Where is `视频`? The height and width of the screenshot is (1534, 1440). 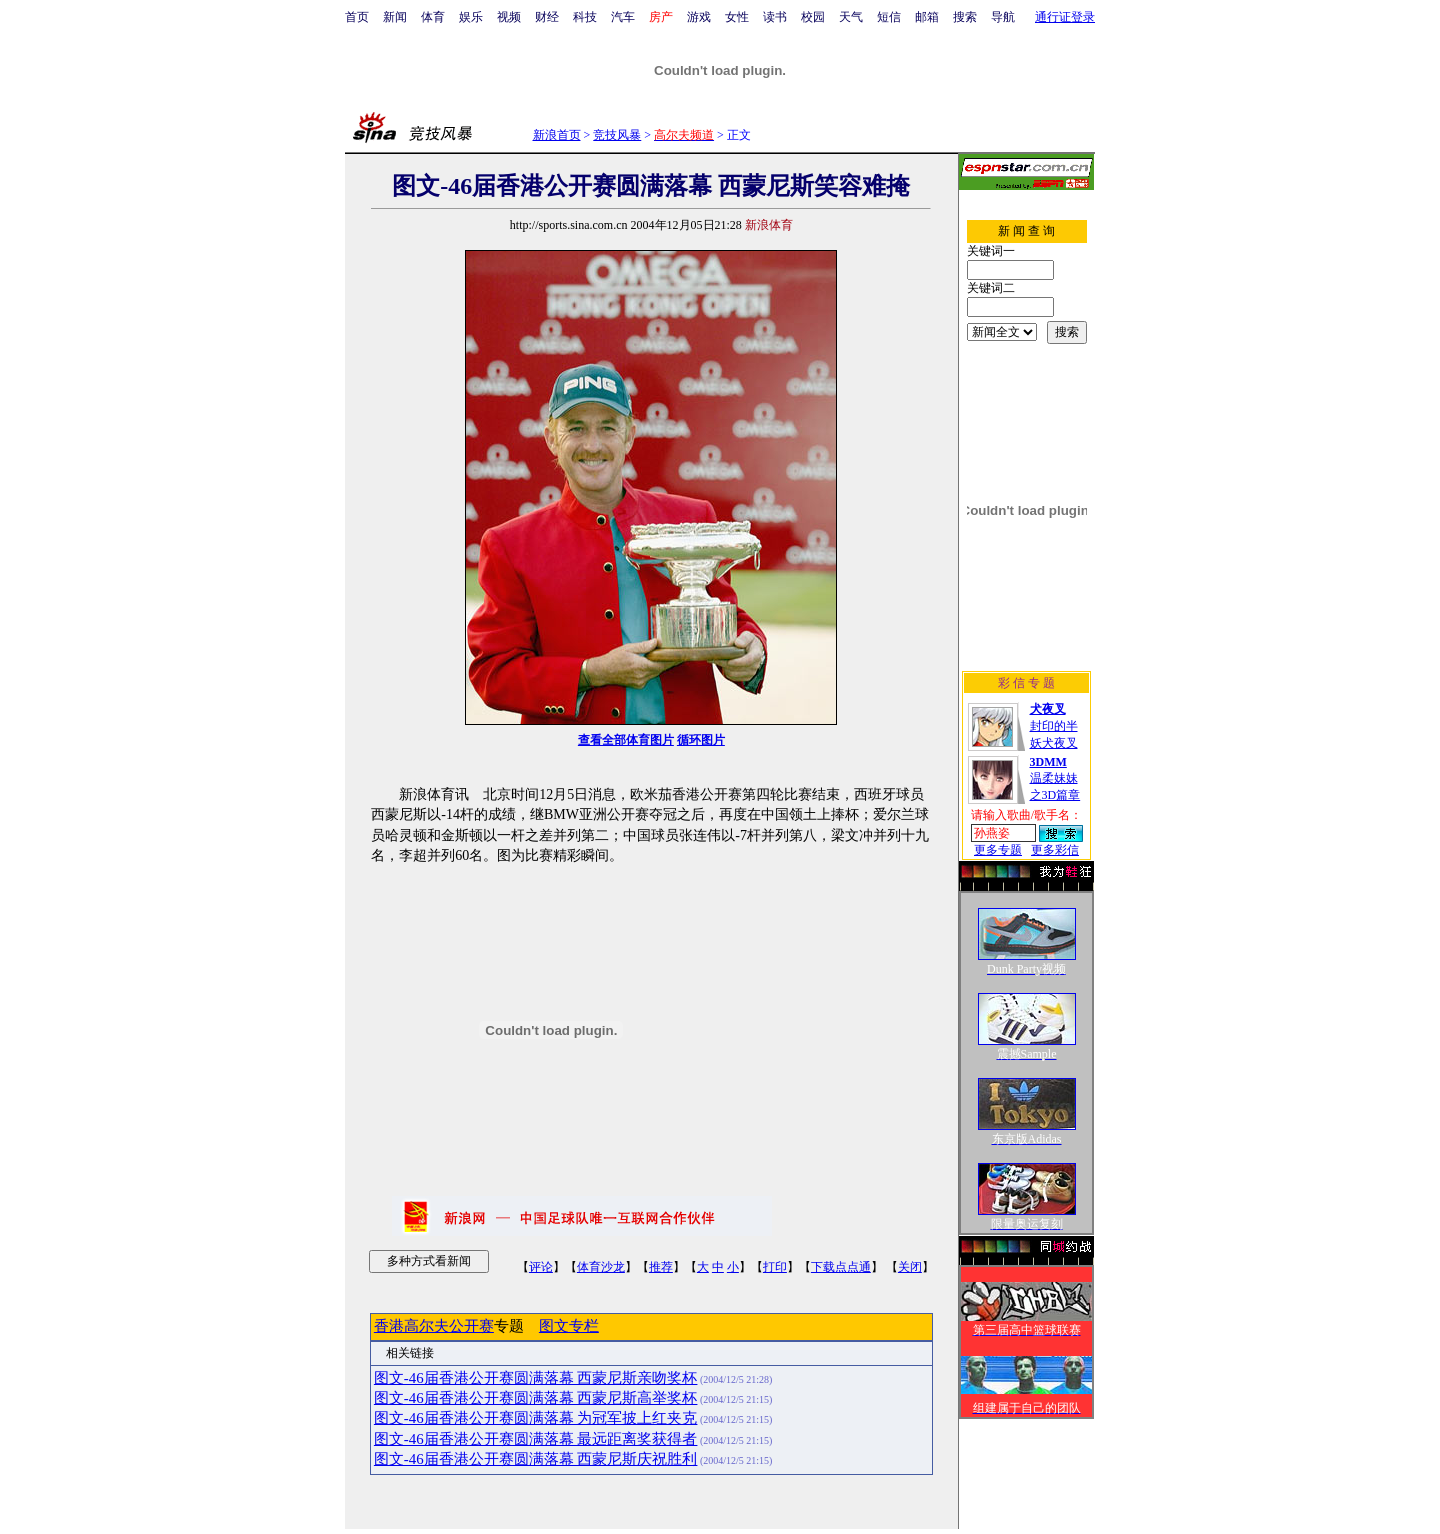 视频 is located at coordinates (509, 17).